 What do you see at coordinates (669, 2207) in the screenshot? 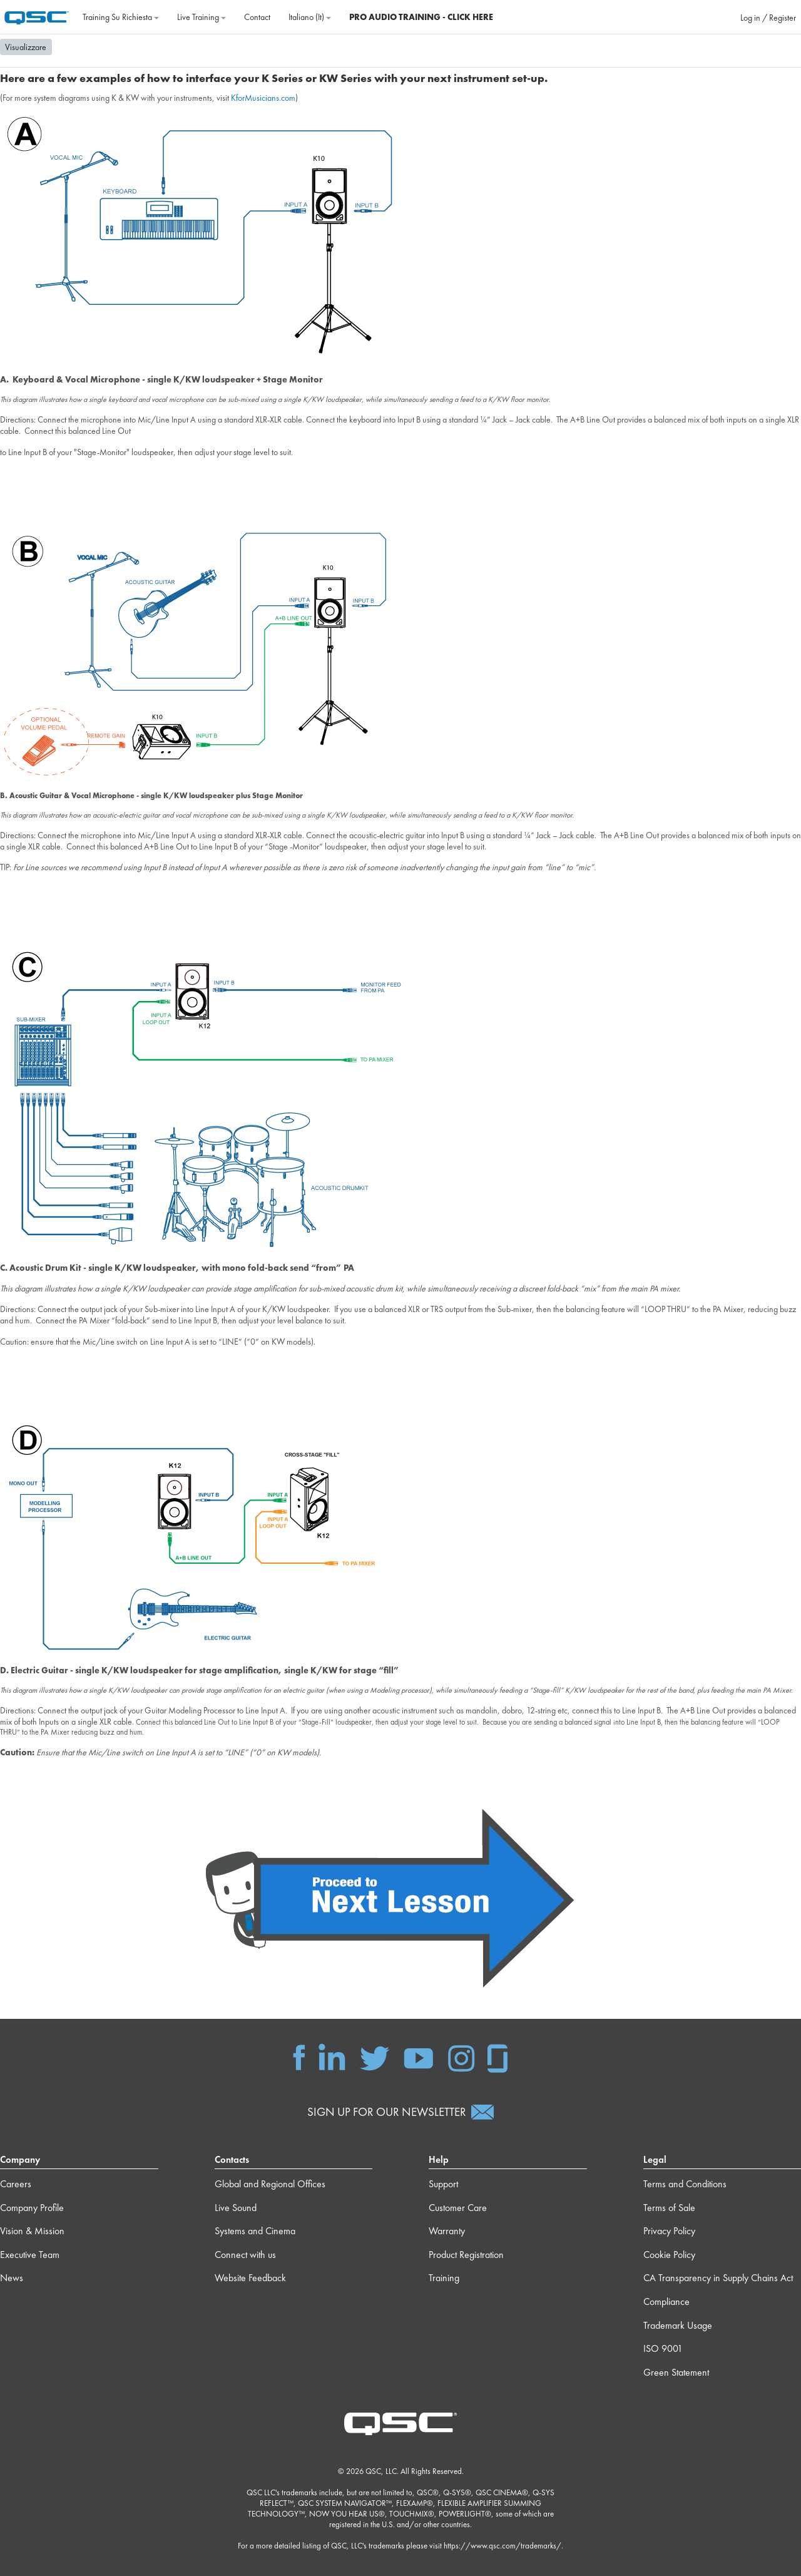
I see `Terms of Sale` at bounding box center [669, 2207].